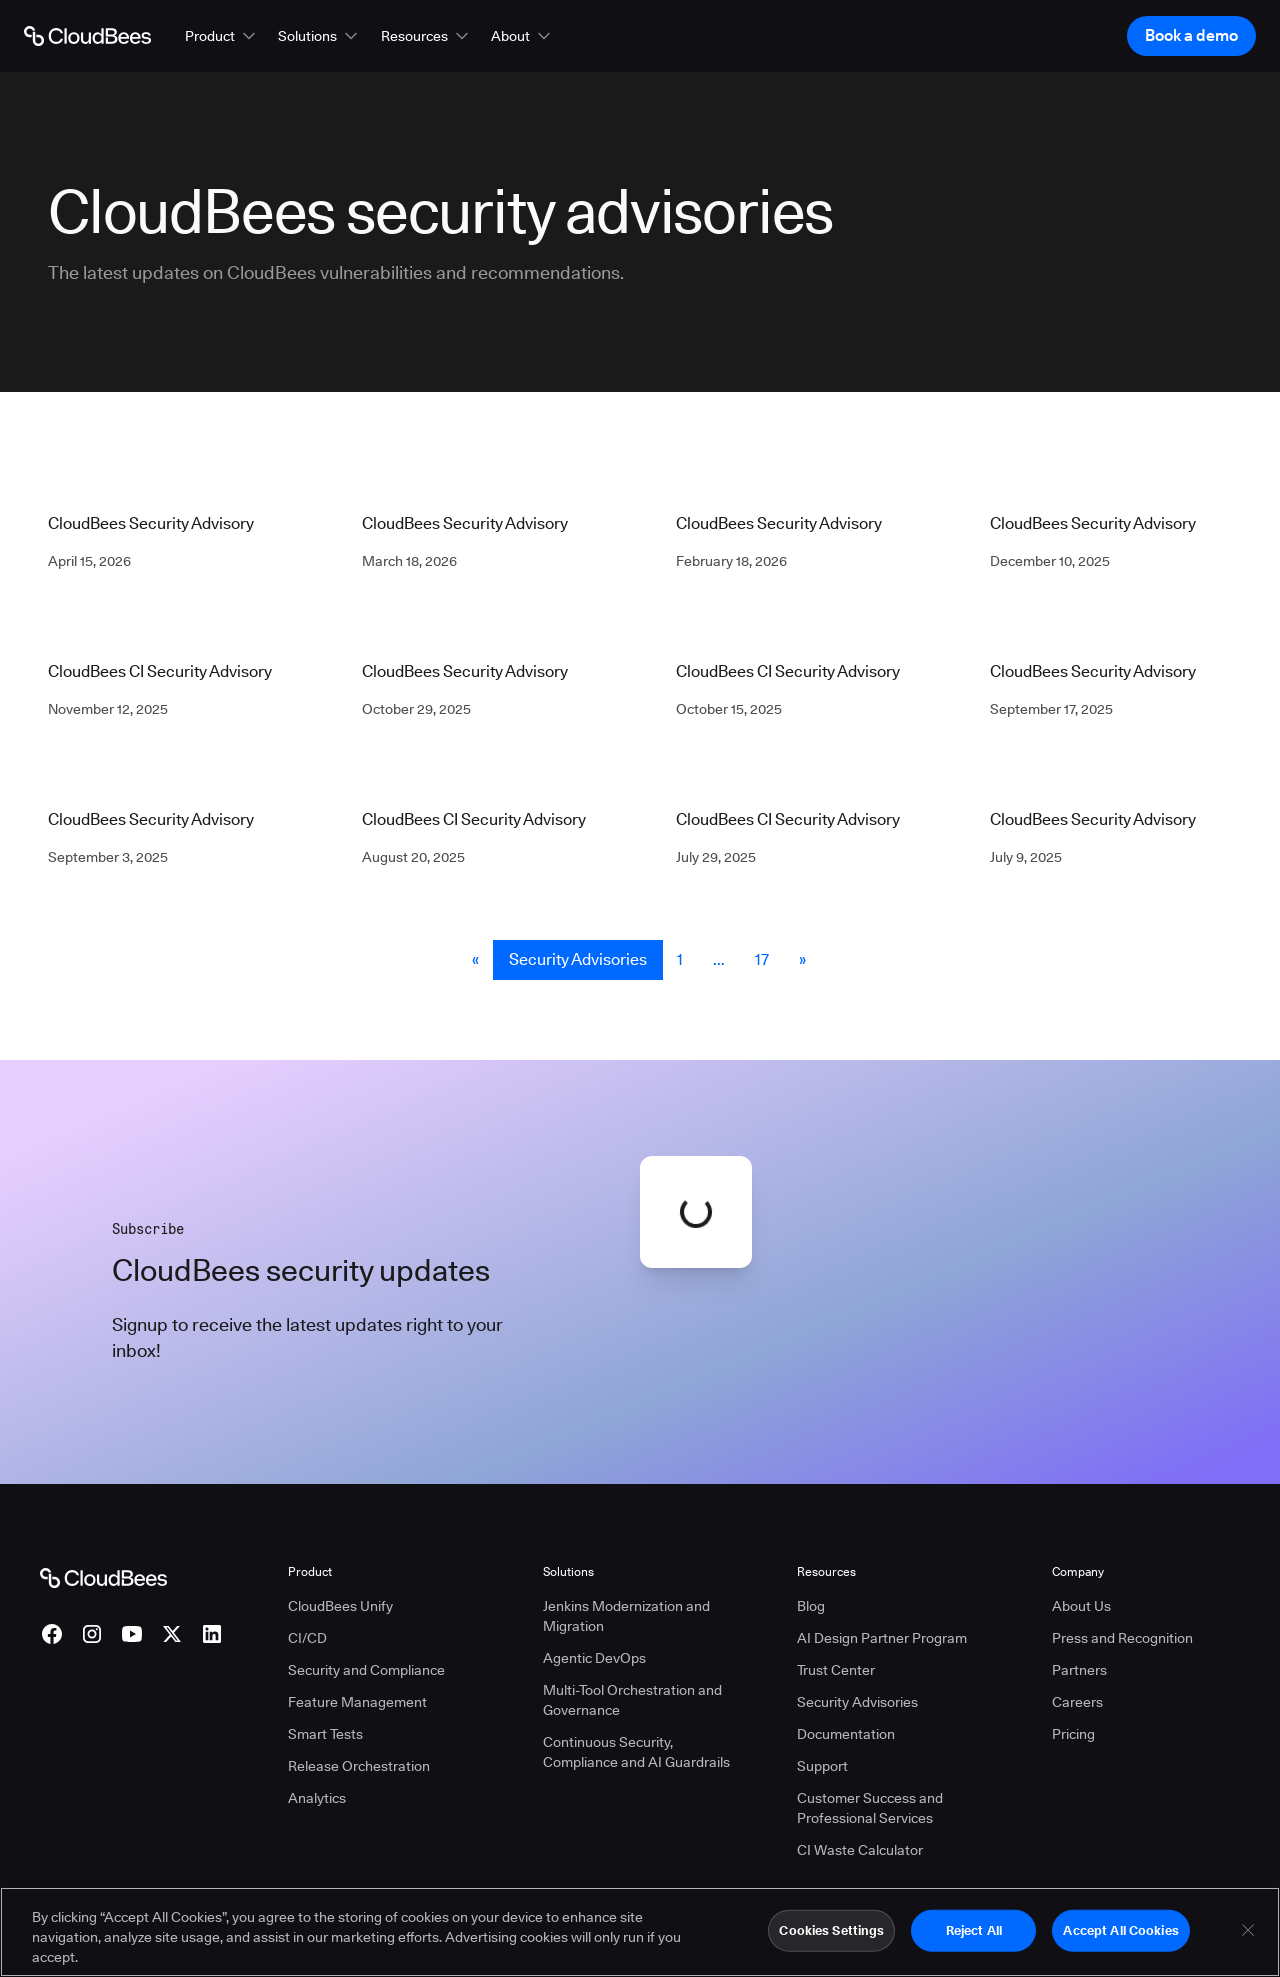 The image size is (1280, 1977). I want to click on 17 [Security Advisories Page 17], so click(762, 959).